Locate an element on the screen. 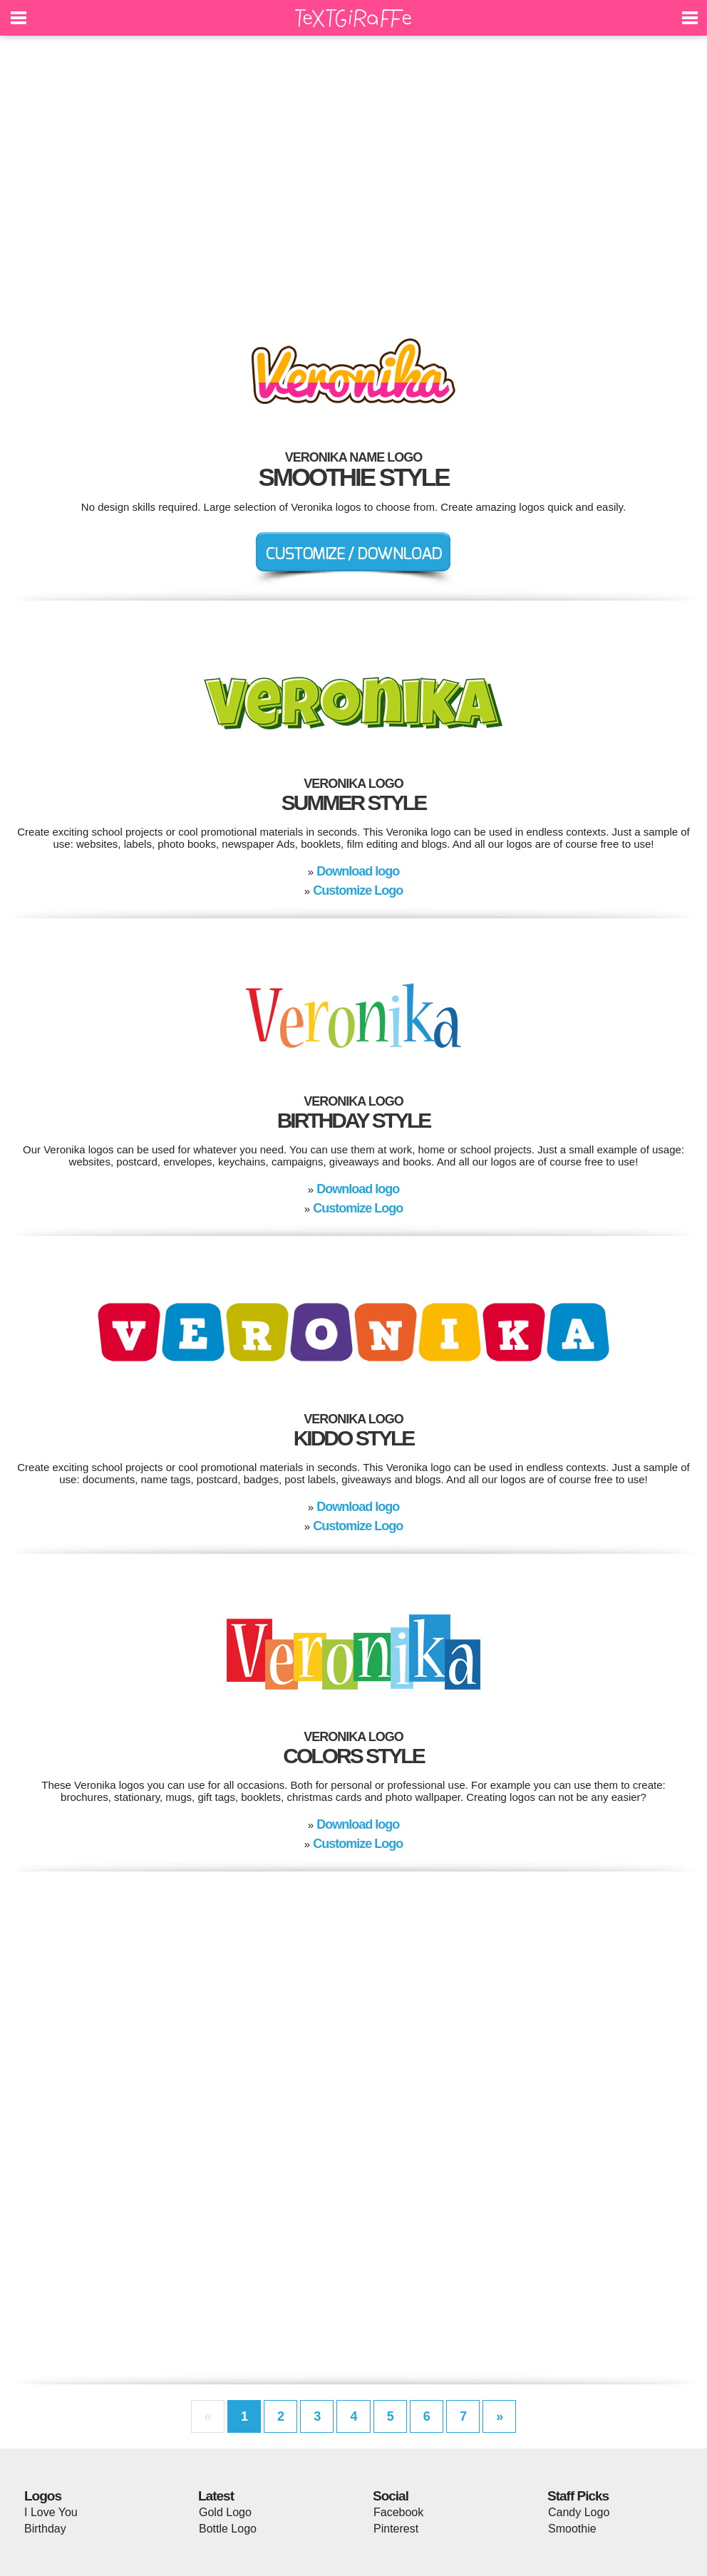  I Love You is located at coordinates (51, 2512).